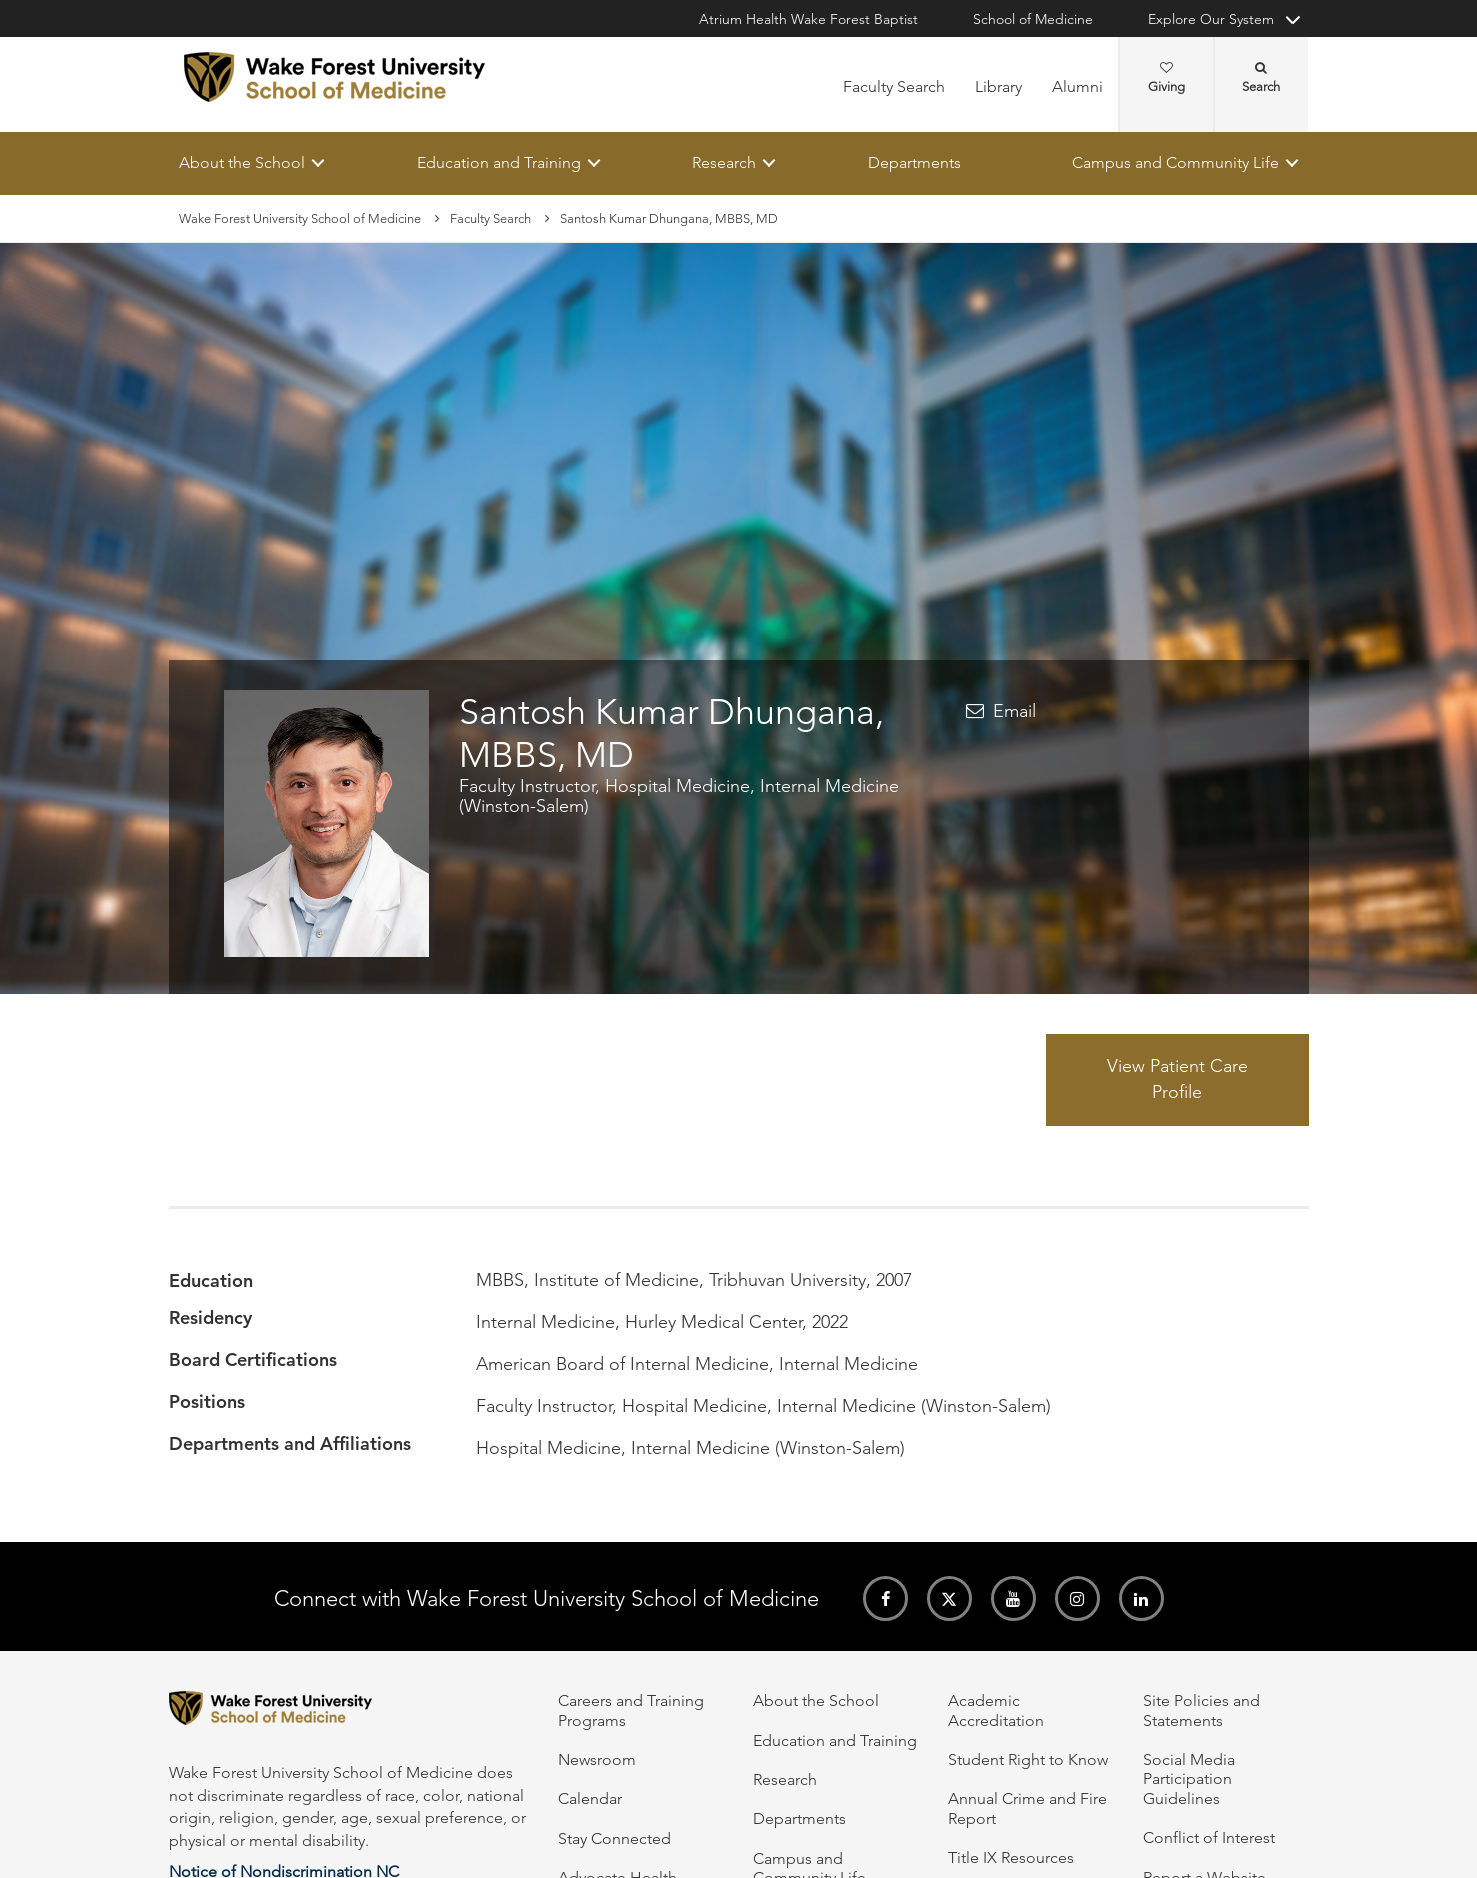  What do you see at coordinates (679, 797) in the screenshot?
I see `Faculty Instructor, Hospital Medicine, Internal Medicine (Winston-Salem)` at bounding box center [679, 797].